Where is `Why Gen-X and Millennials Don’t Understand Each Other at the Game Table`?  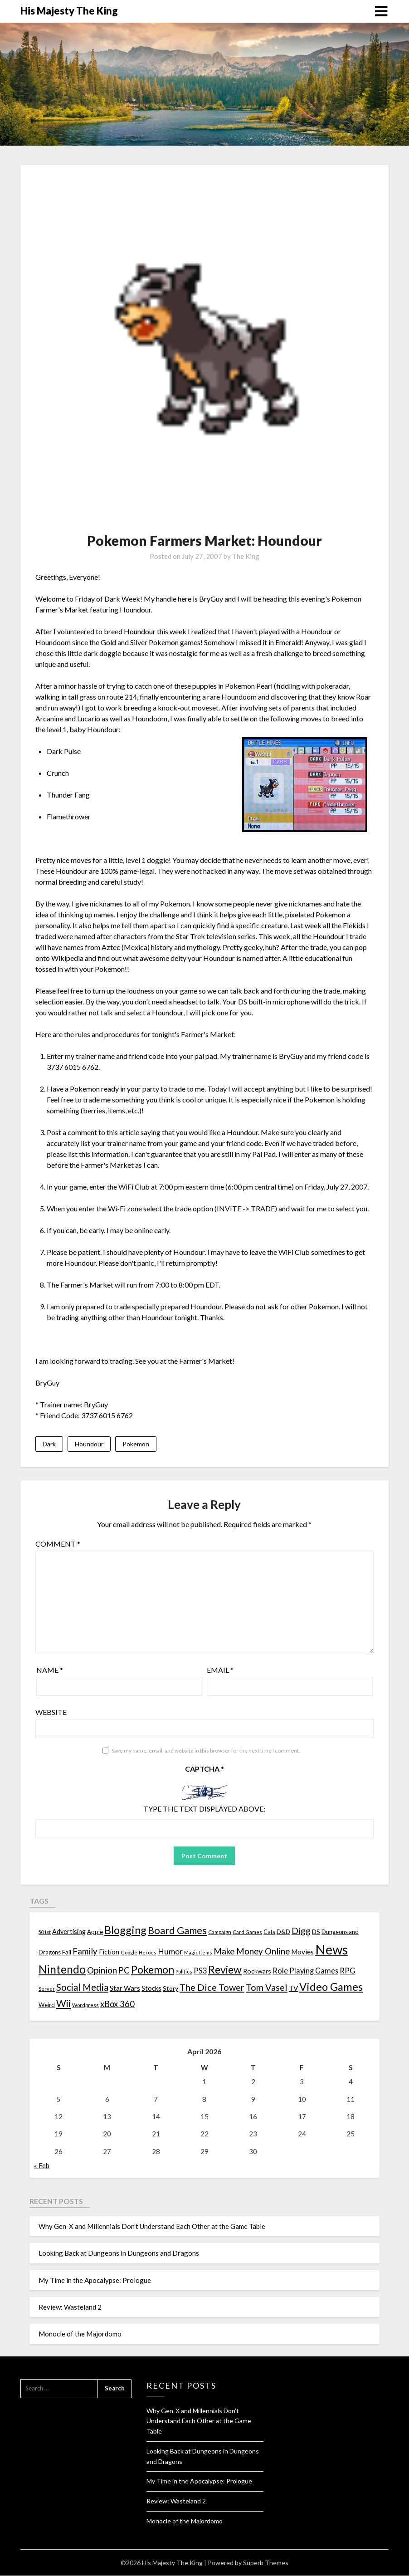 Why Gen-X and Millennials Don’t Understand Each Other at the Game Table is located at coordinates (152, 2227).